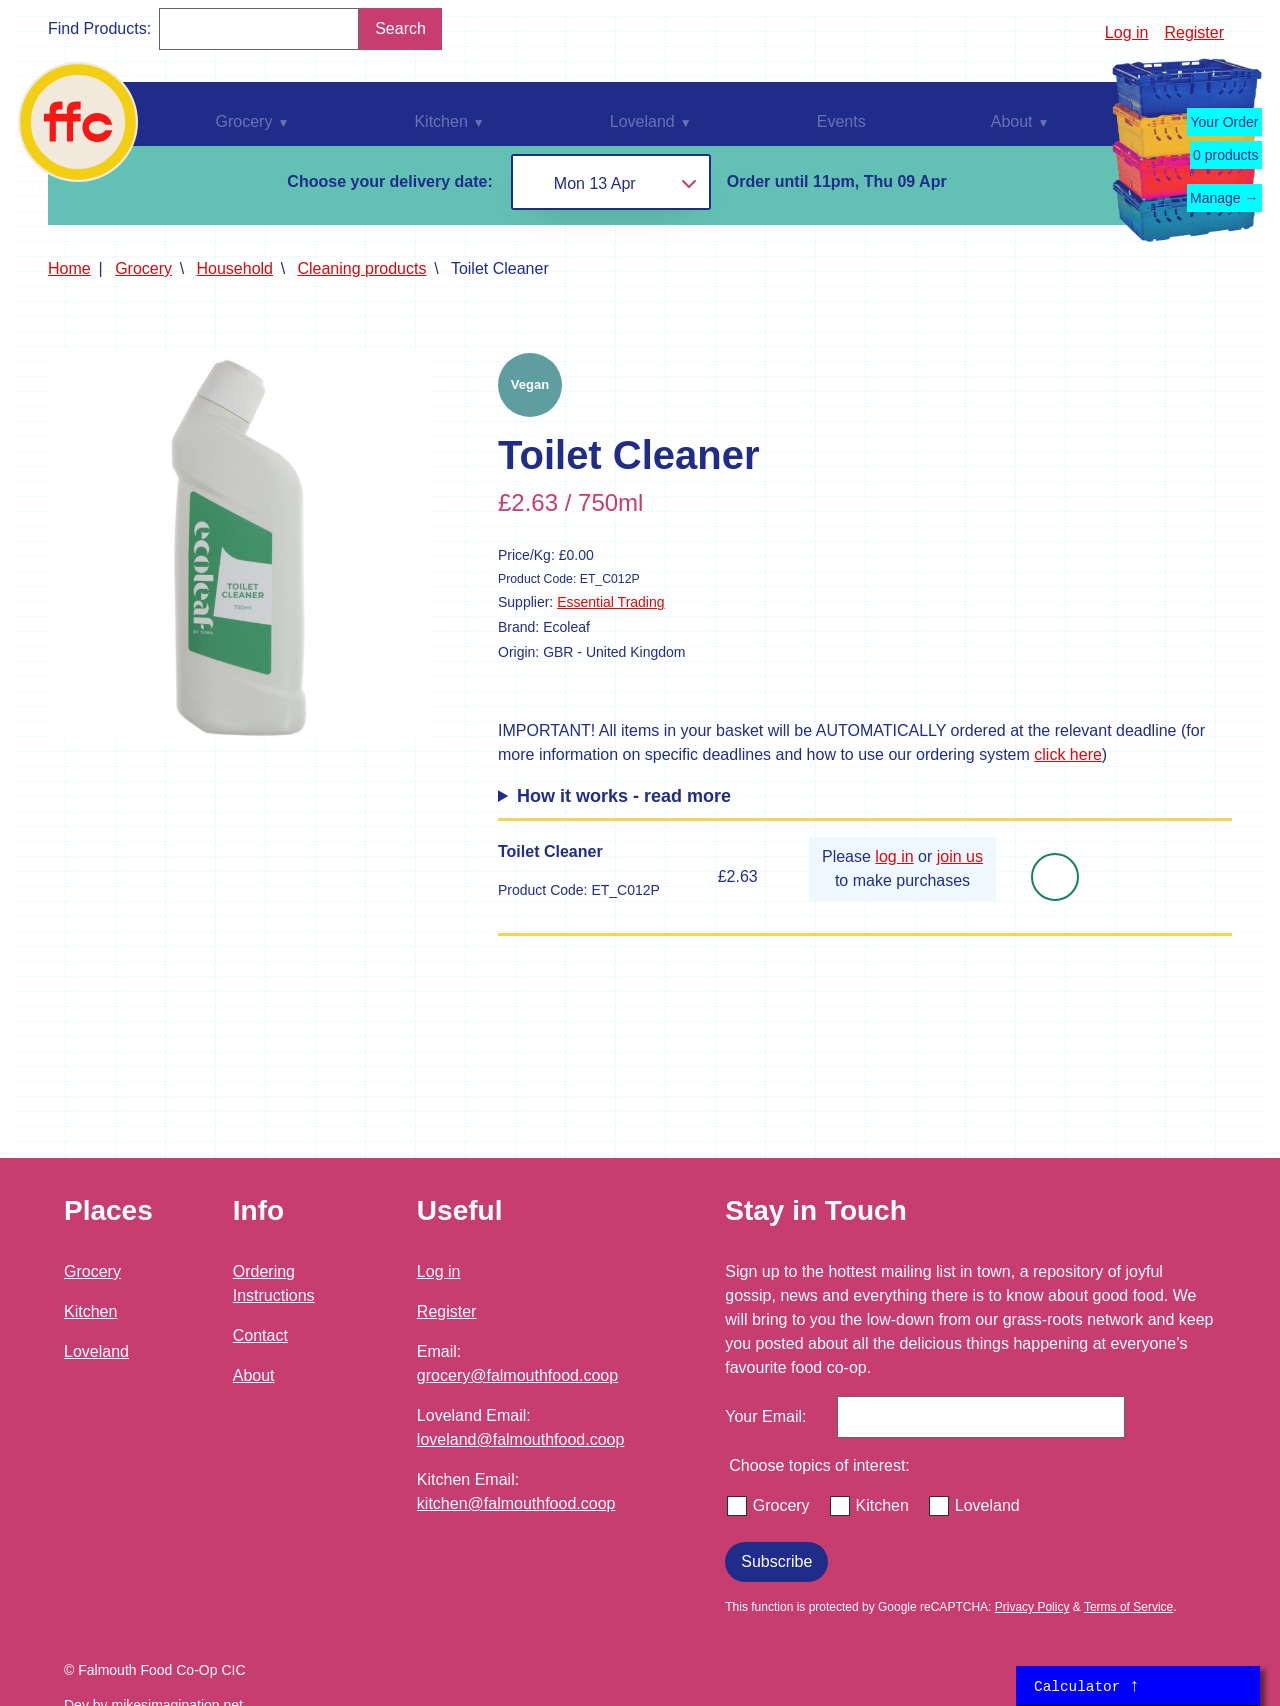 This screenshot has height=1706, width=1280. What do you see at coordinates (1127, 32) in the screenshot?
I see `Log in` at bounding box center [1127, 32].